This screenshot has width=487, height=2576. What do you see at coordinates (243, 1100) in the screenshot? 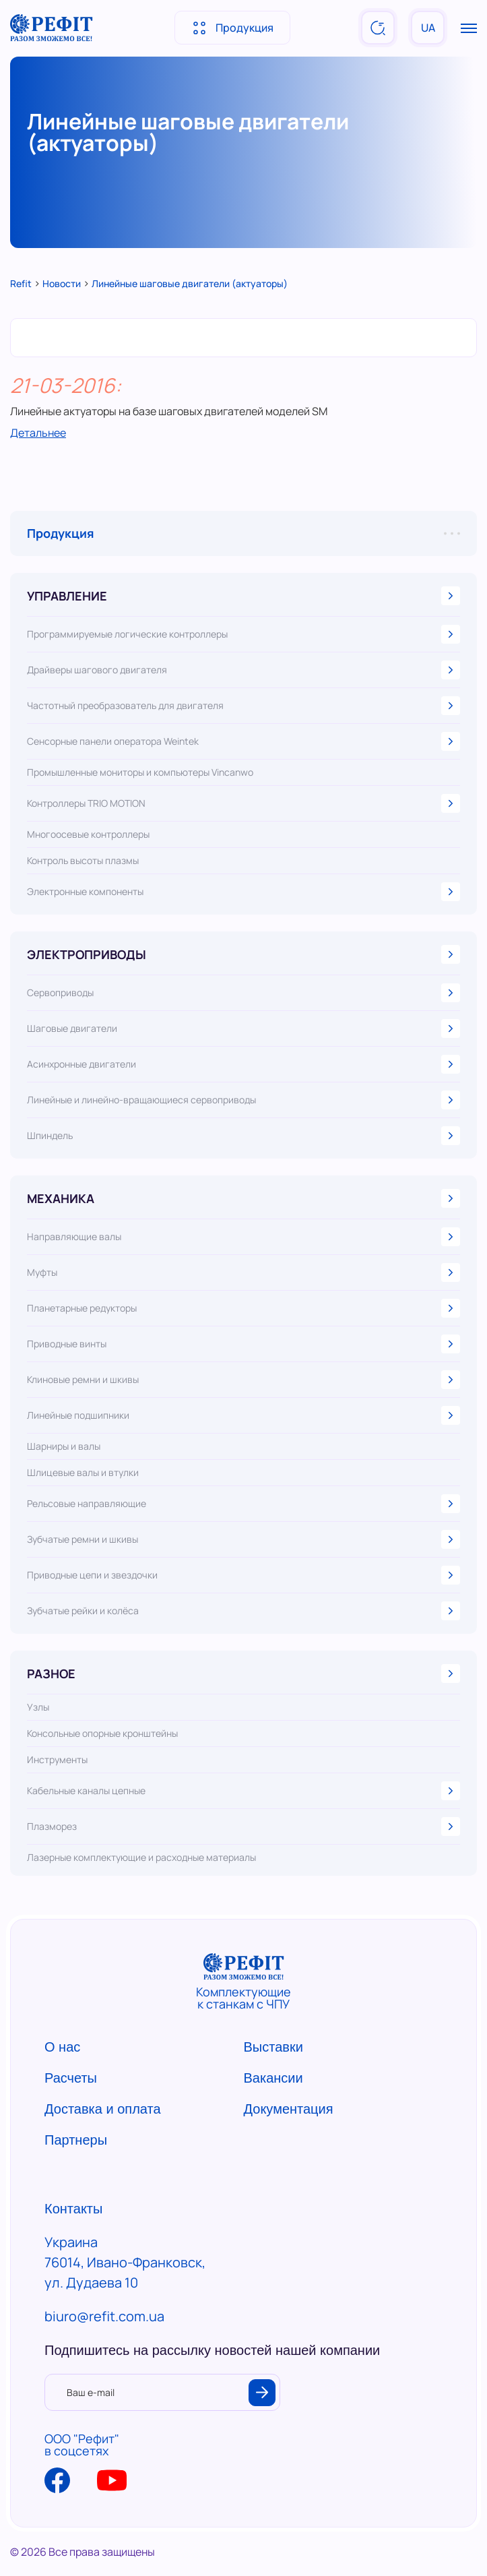
I see `Линейные и линейно-вращающиеся сервоприводы` at bounding box center [243, 1100].